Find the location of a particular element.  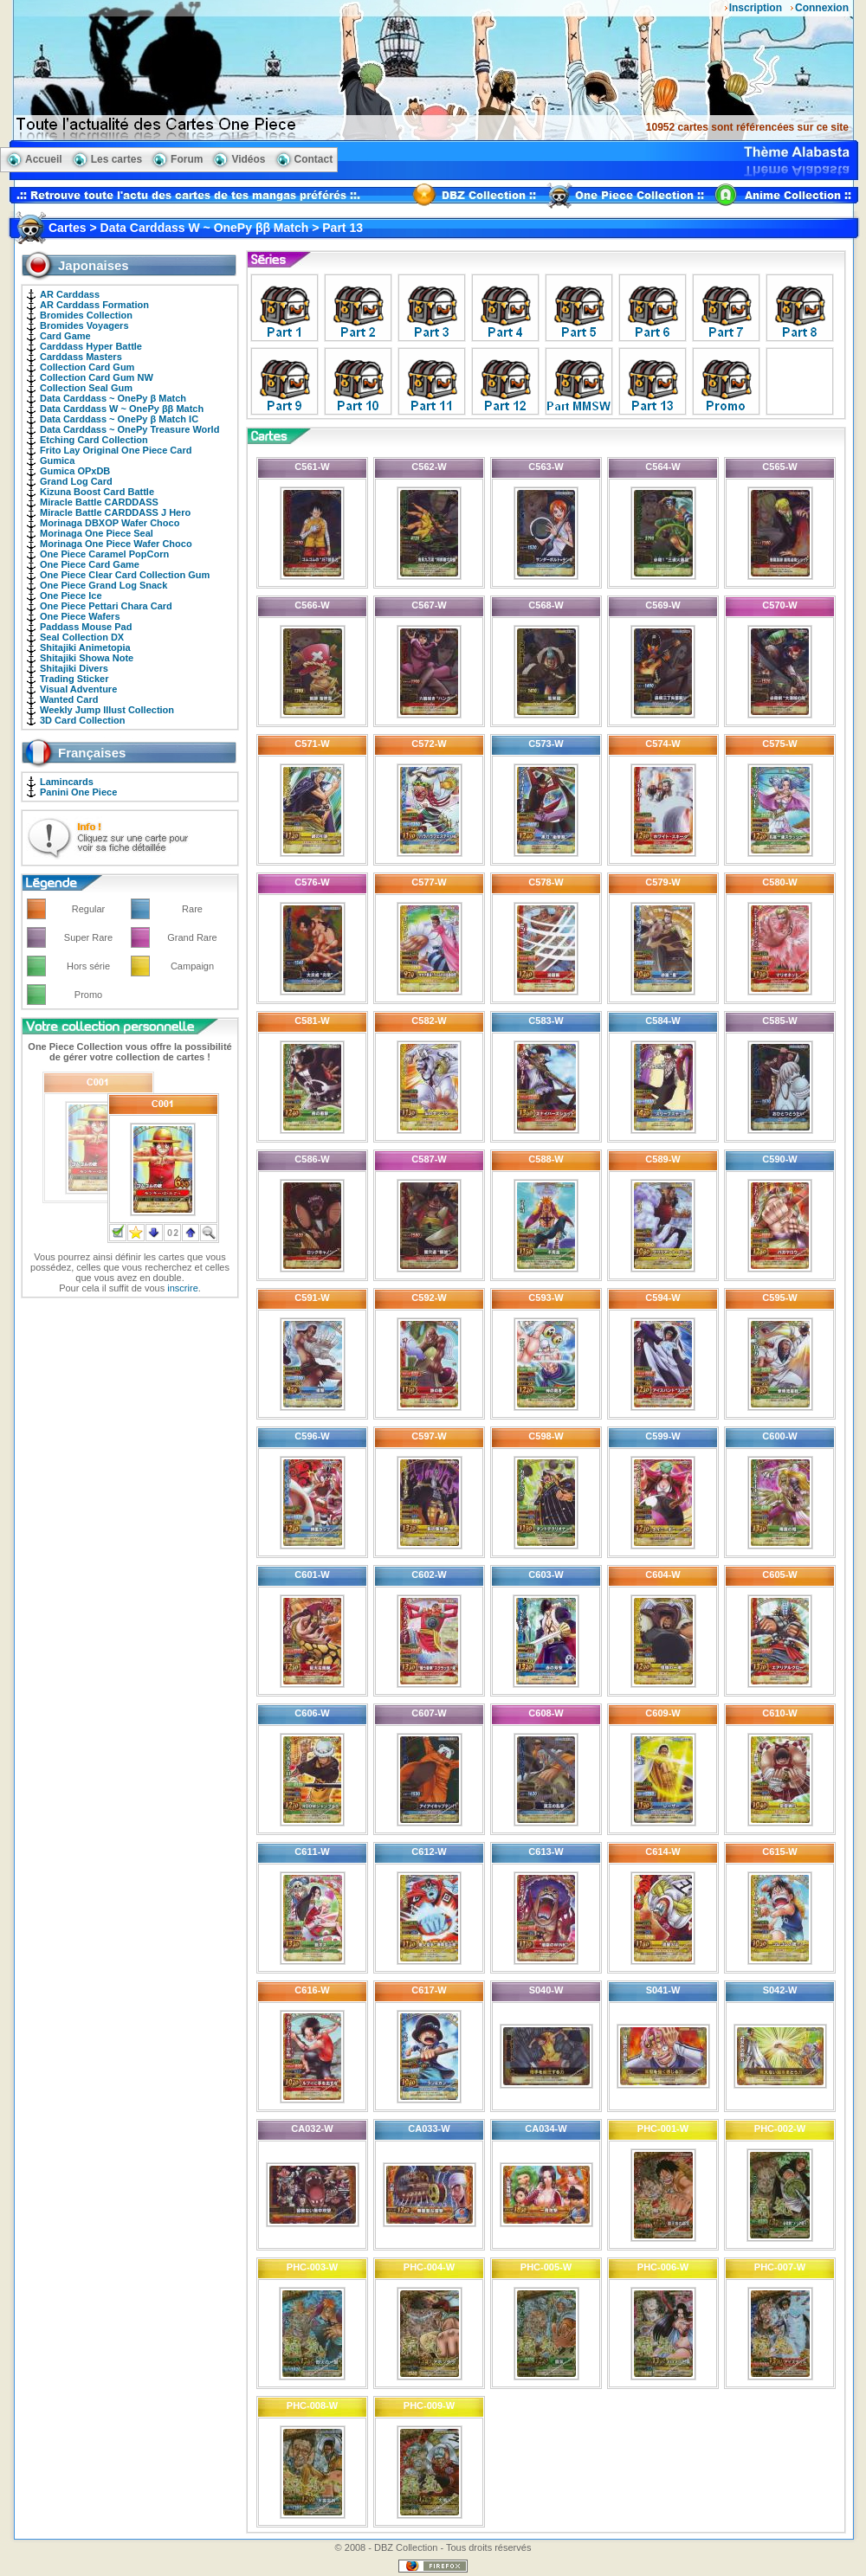

AR Carddass is located at coordinates (70, 294).